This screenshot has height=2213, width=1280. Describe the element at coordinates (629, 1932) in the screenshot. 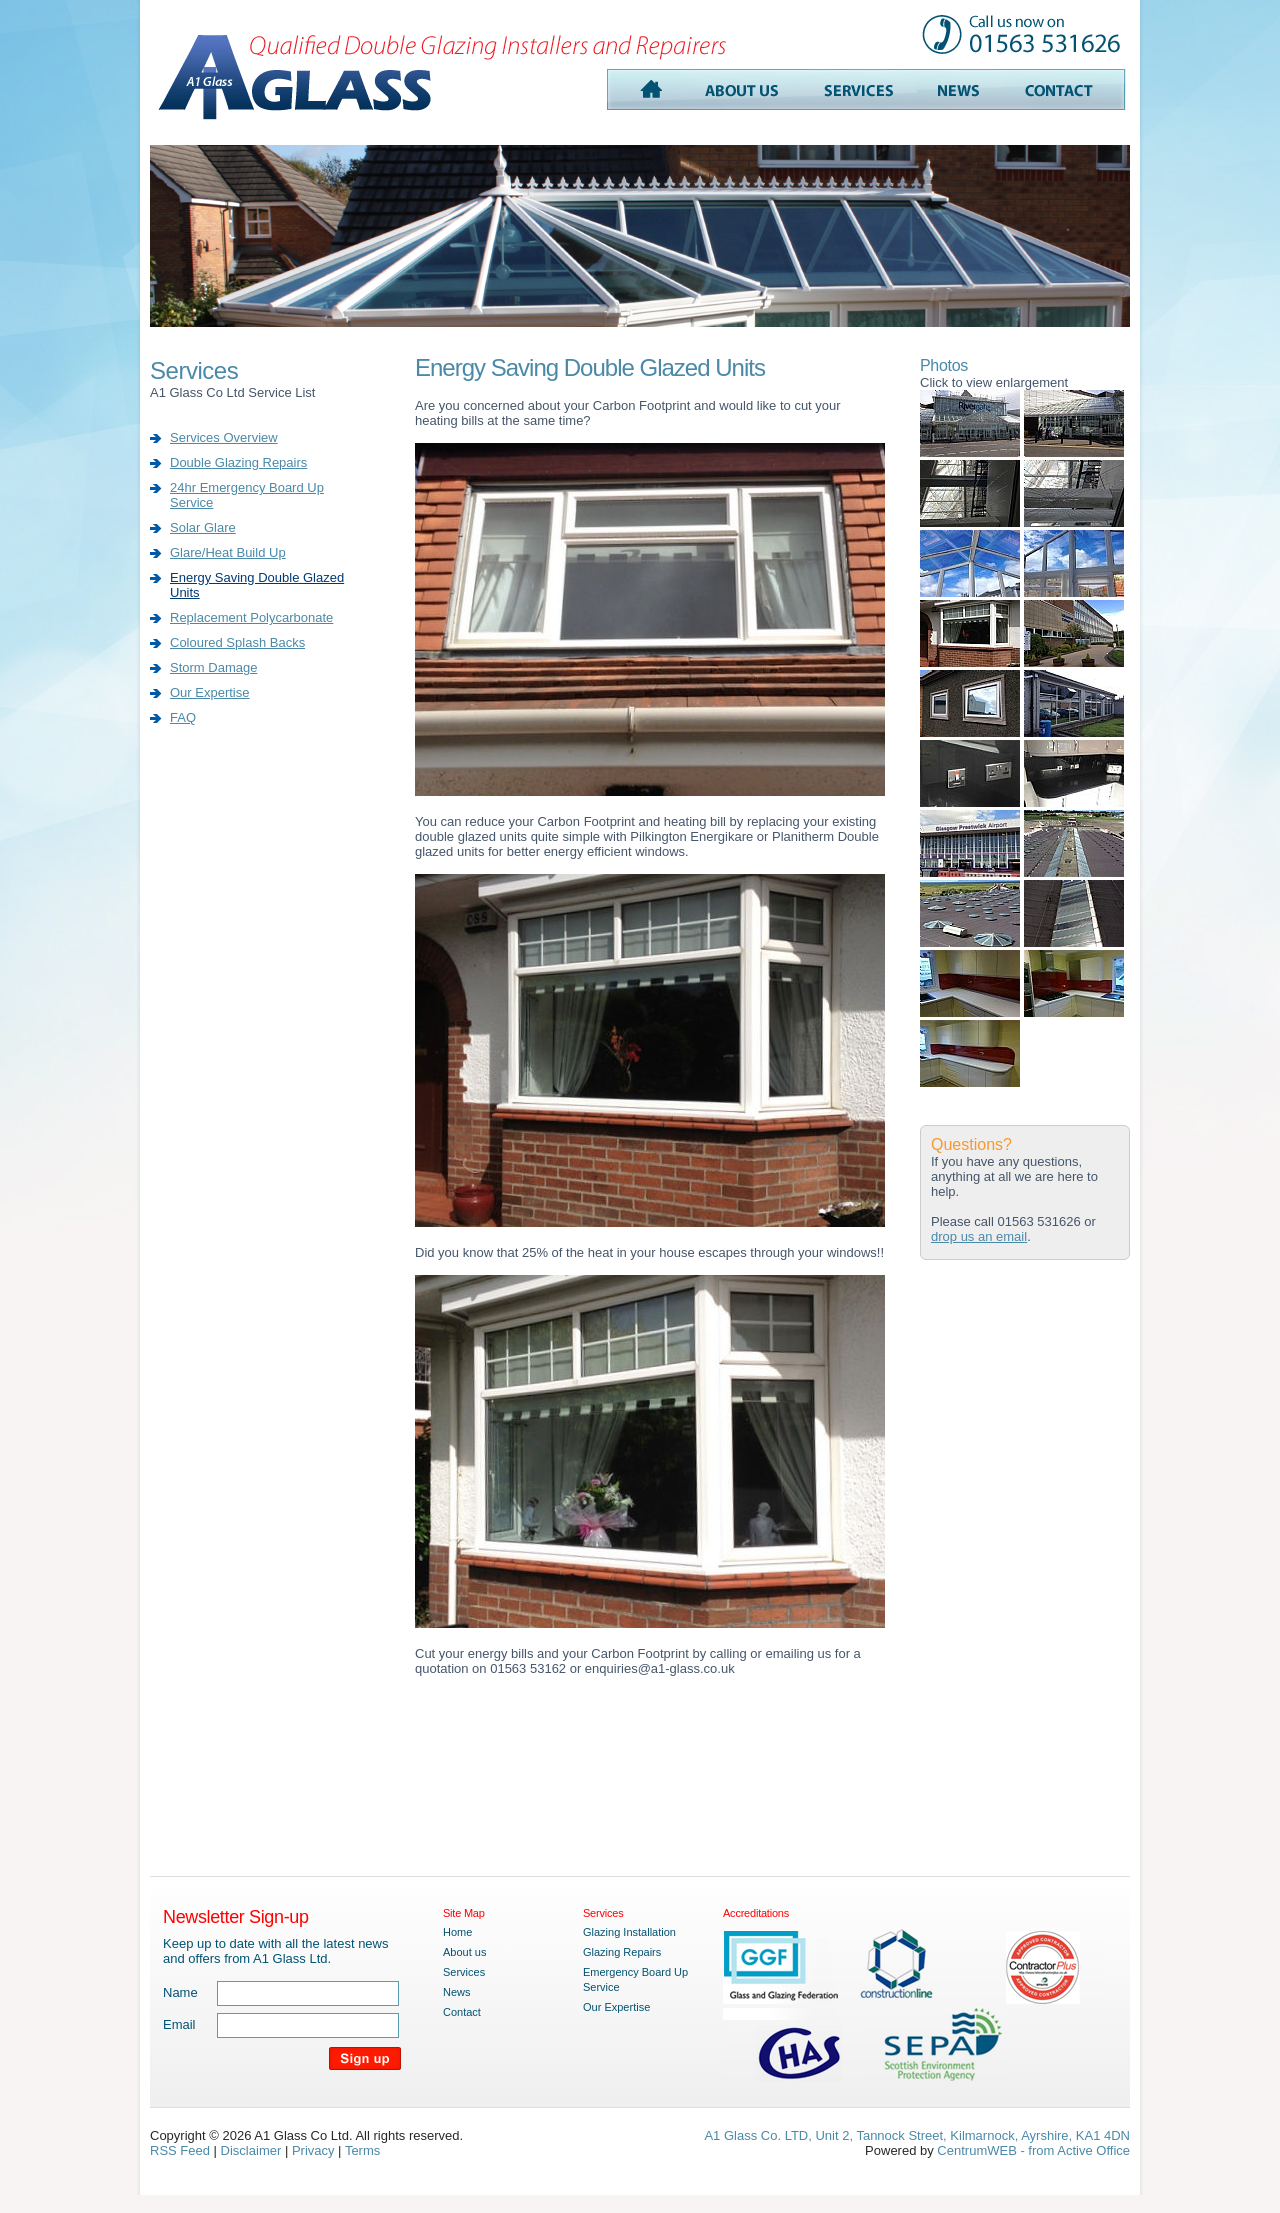

I see `Glazing Installation` at that location.